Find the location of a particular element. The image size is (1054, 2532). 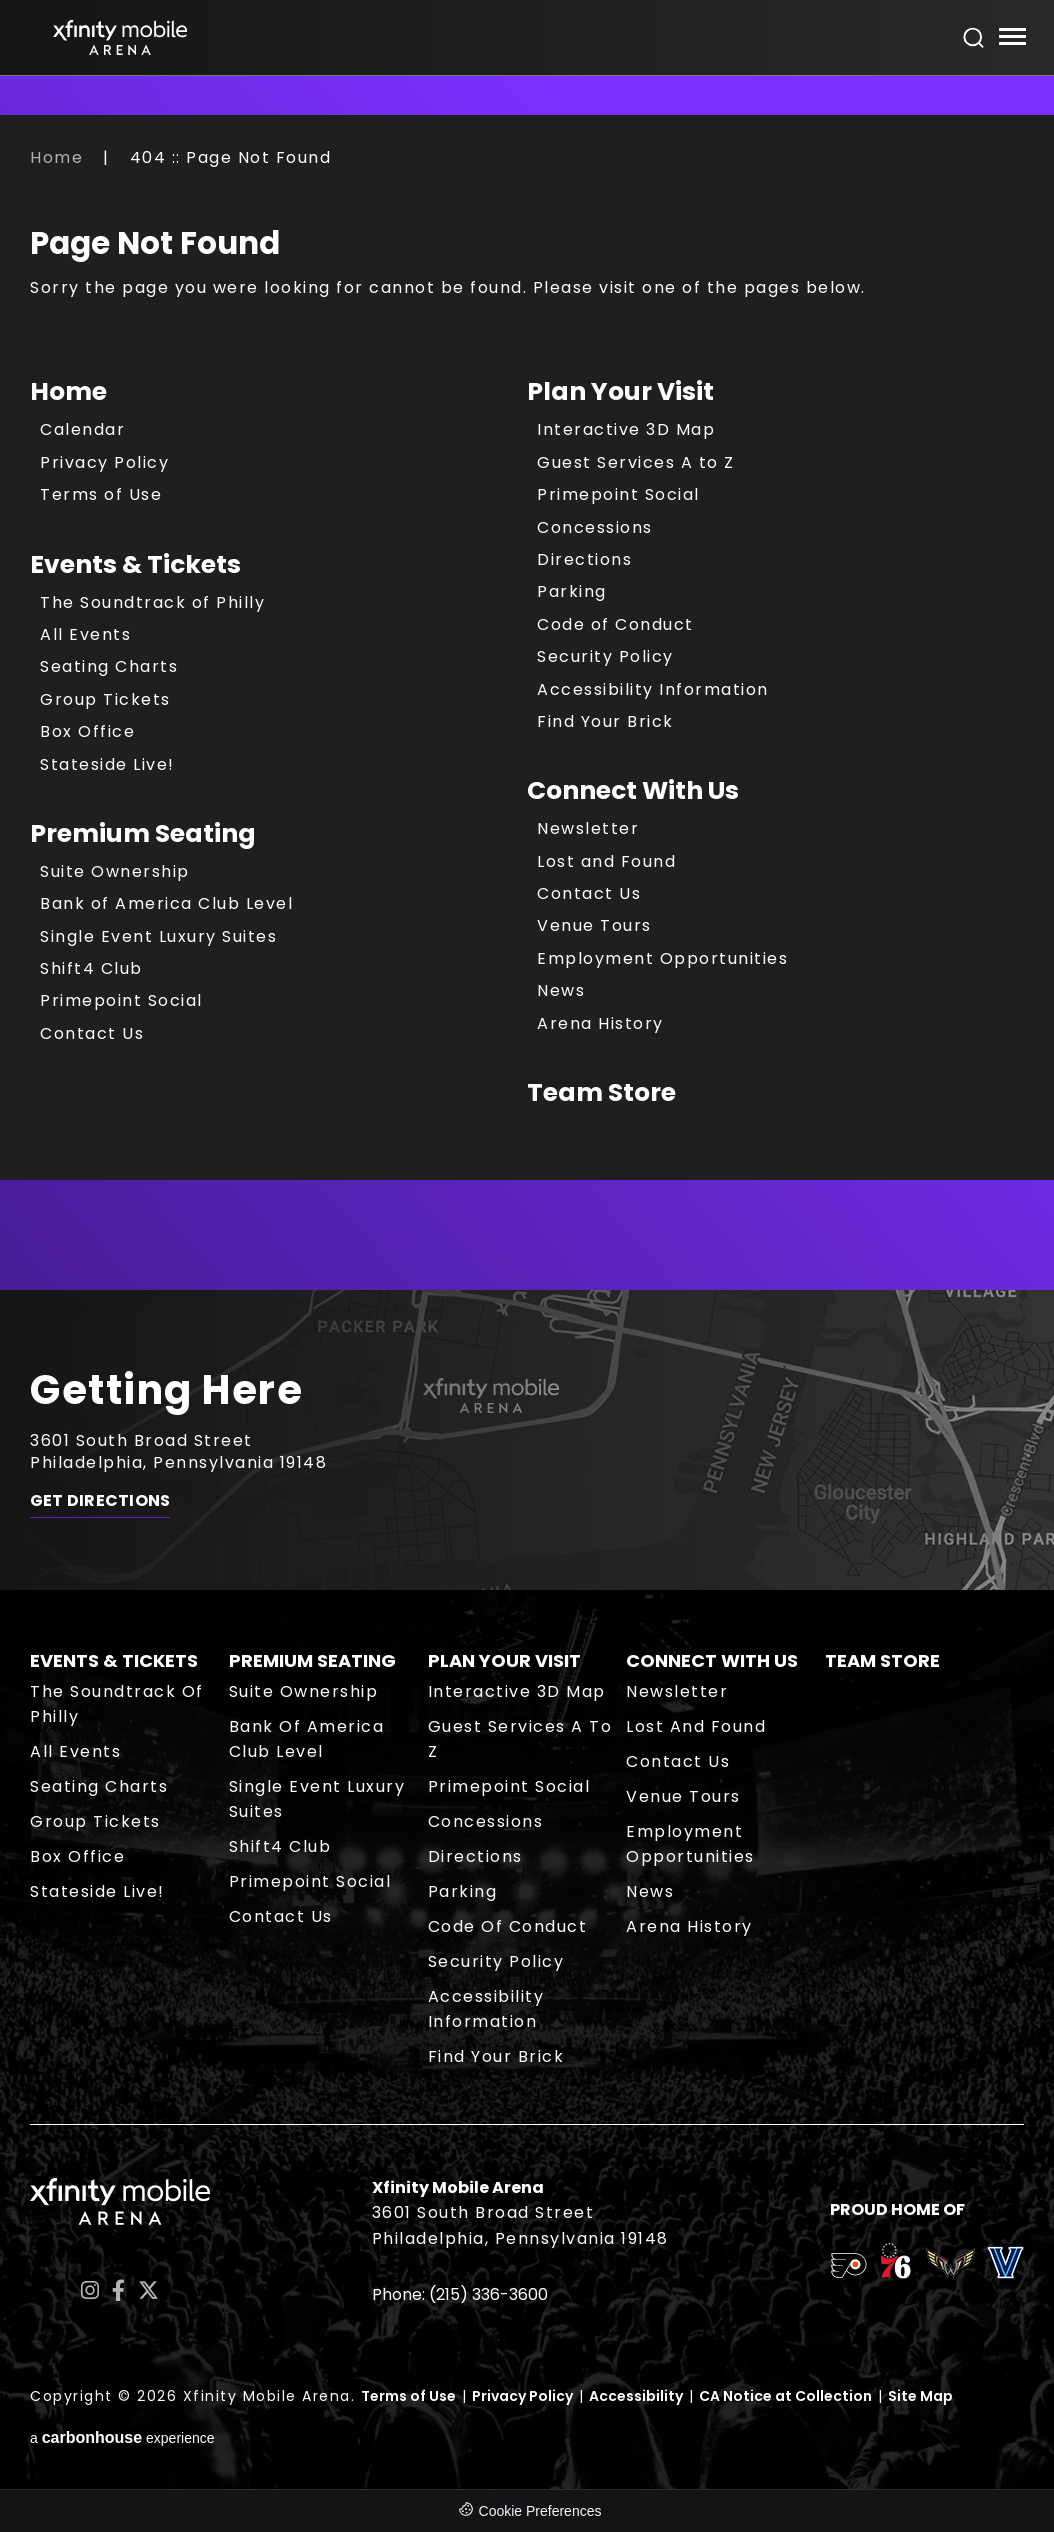

Contact Us is located at coordinates (92, 1033).